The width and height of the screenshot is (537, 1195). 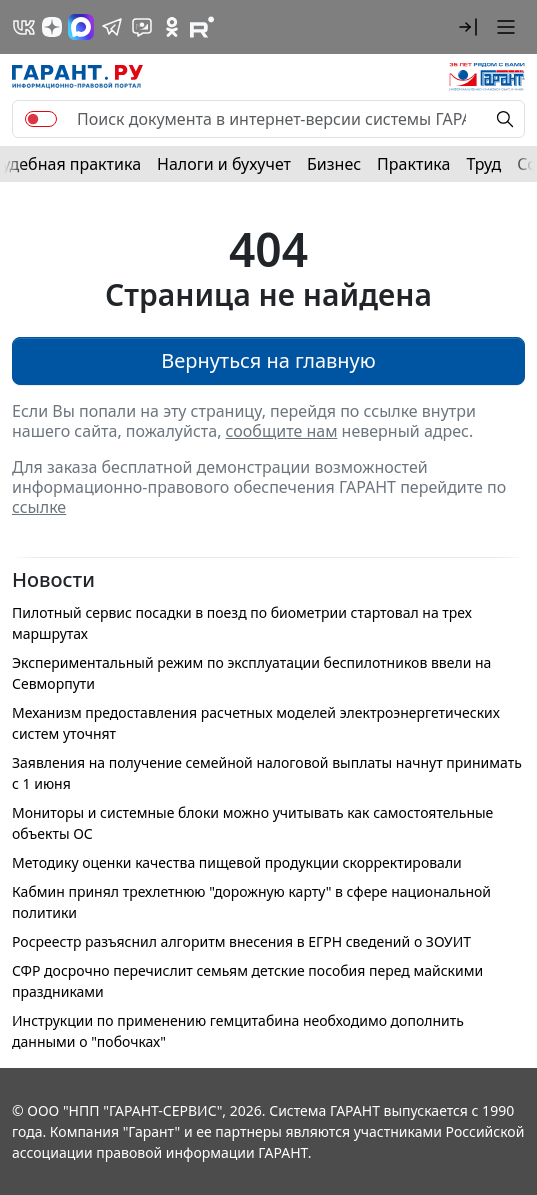 What do you see at coordinates (247, 981) in the screenshot?
I see `СФР досрочно перечислит семьям детские пособия перед майскими праздниками` at bounding box center [247, 981].